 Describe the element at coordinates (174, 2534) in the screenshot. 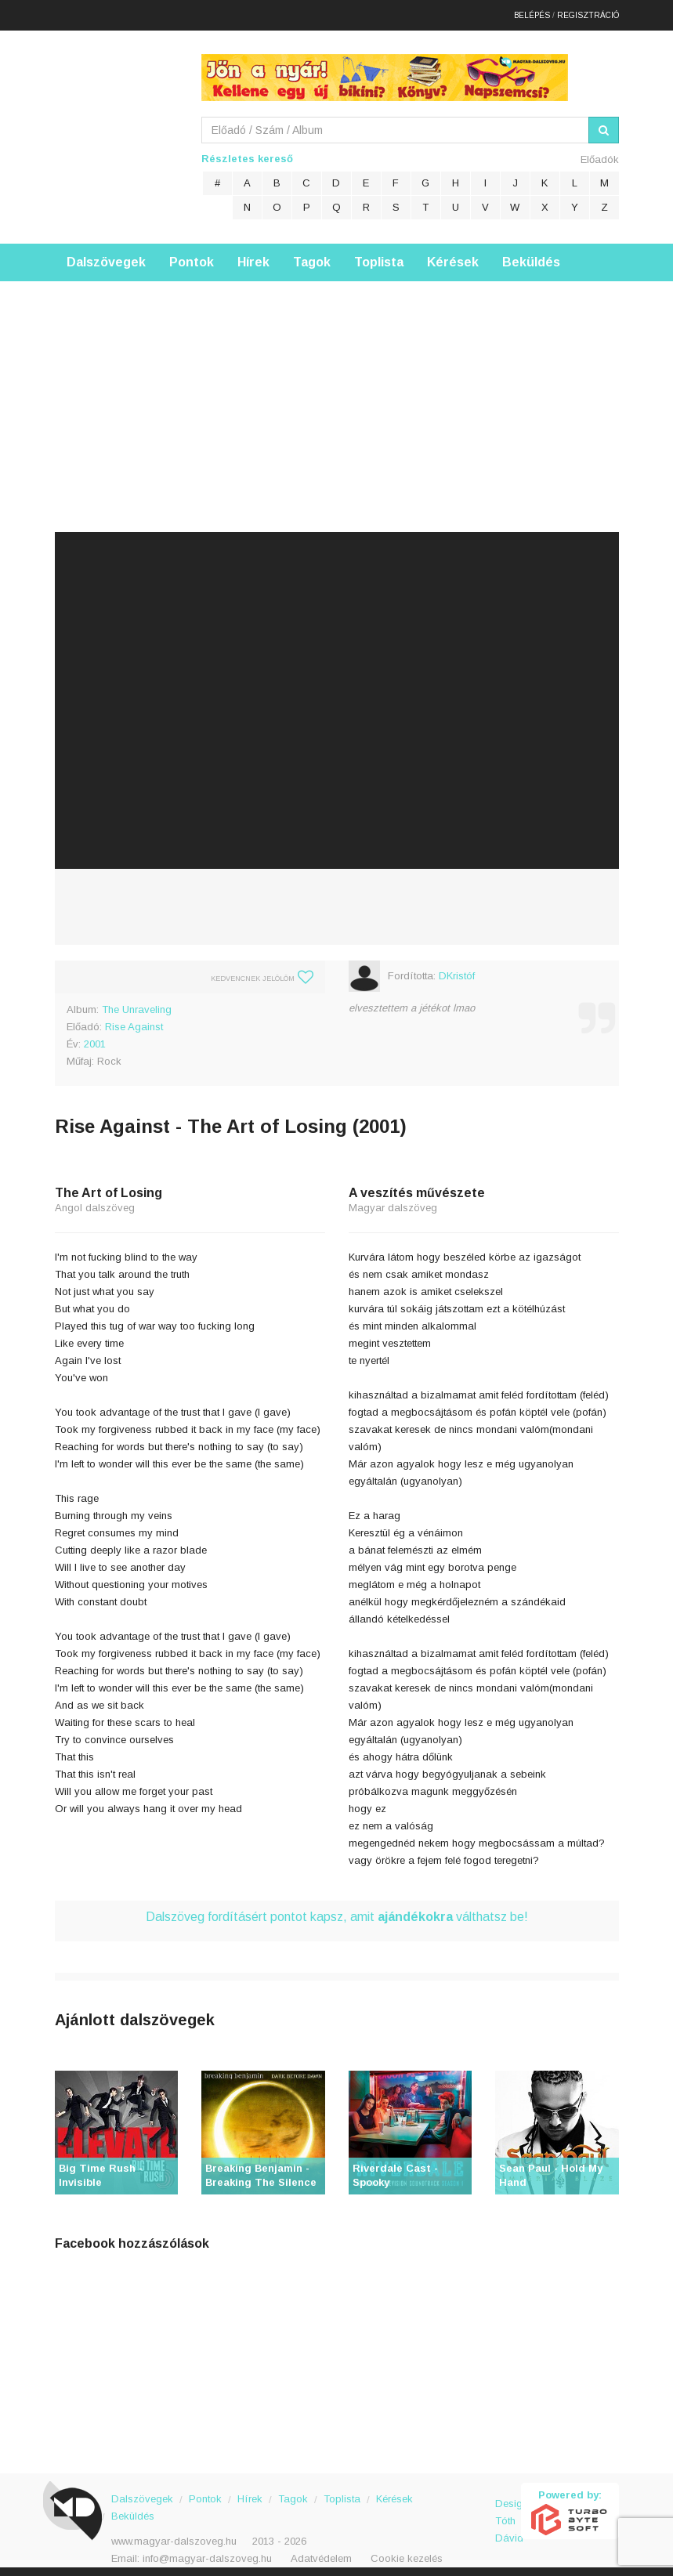

I see `www.magyar-dalszoveg.hu` at that location.